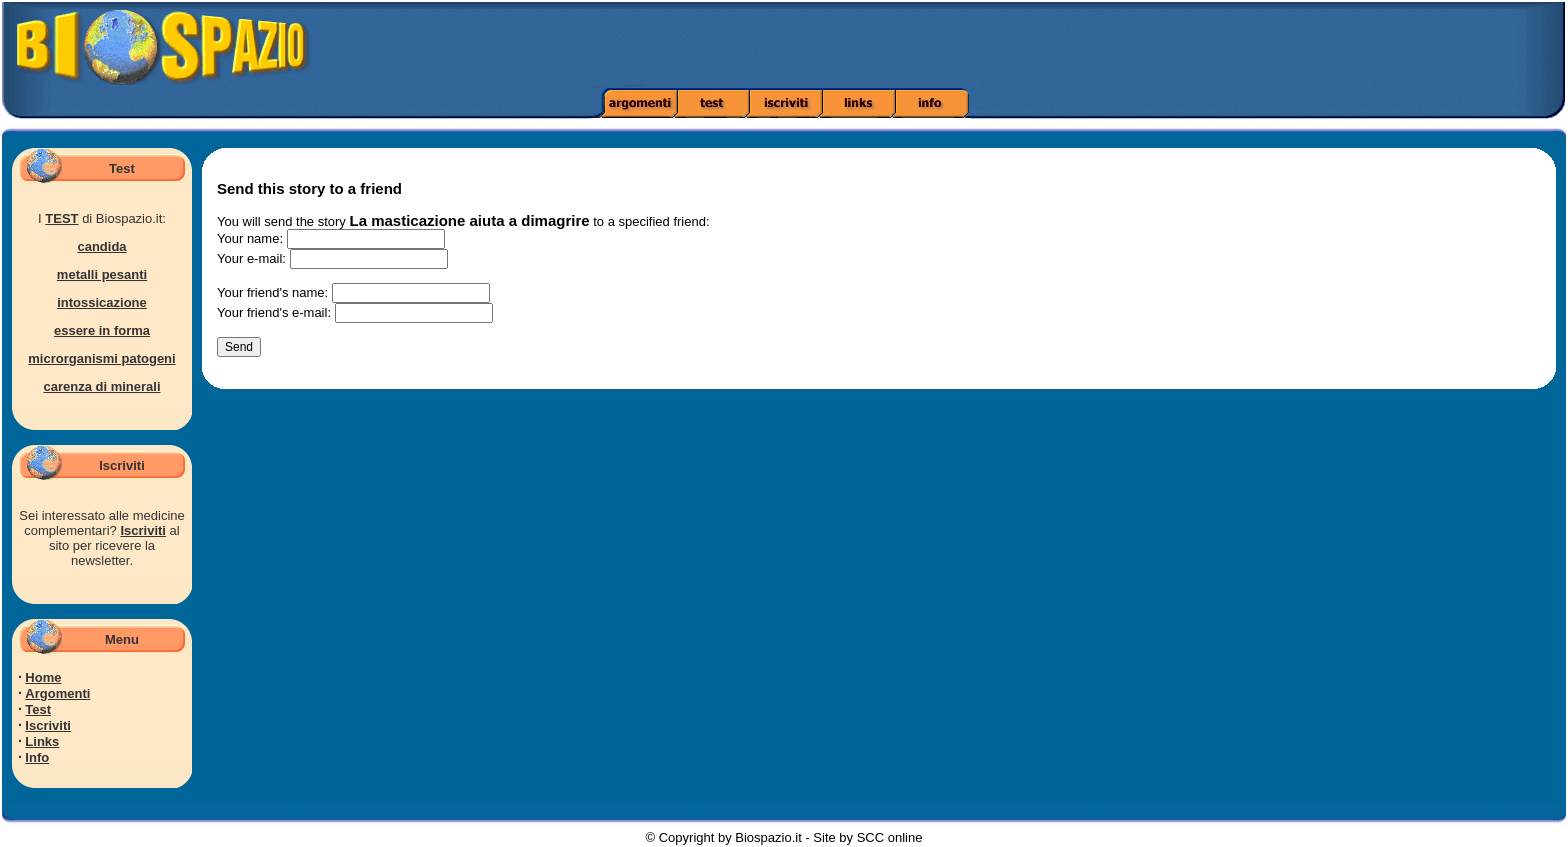 This screenshot has height=847, width=1568. What do you see at coordinates (102, 330) in the screenshot?
I see `essere in forma` at bounding box center [102, 330].